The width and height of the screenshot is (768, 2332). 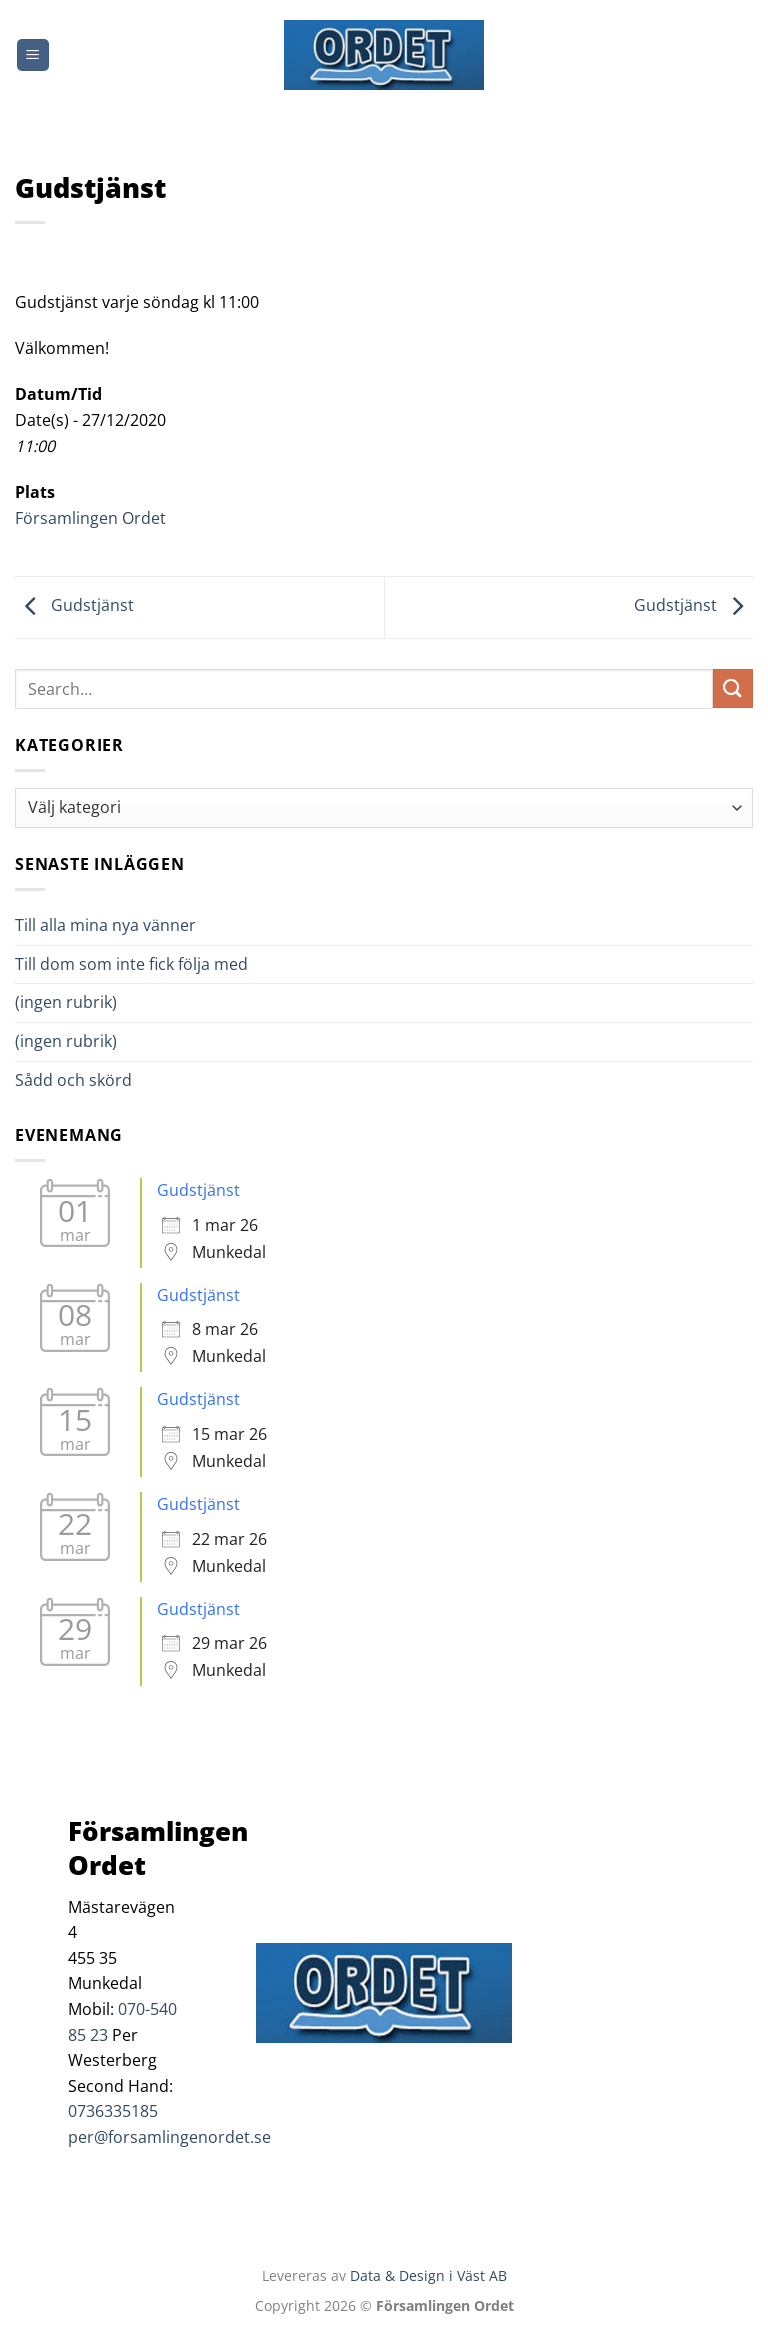 I want to click on [Menu], so click(x=33, y=55).